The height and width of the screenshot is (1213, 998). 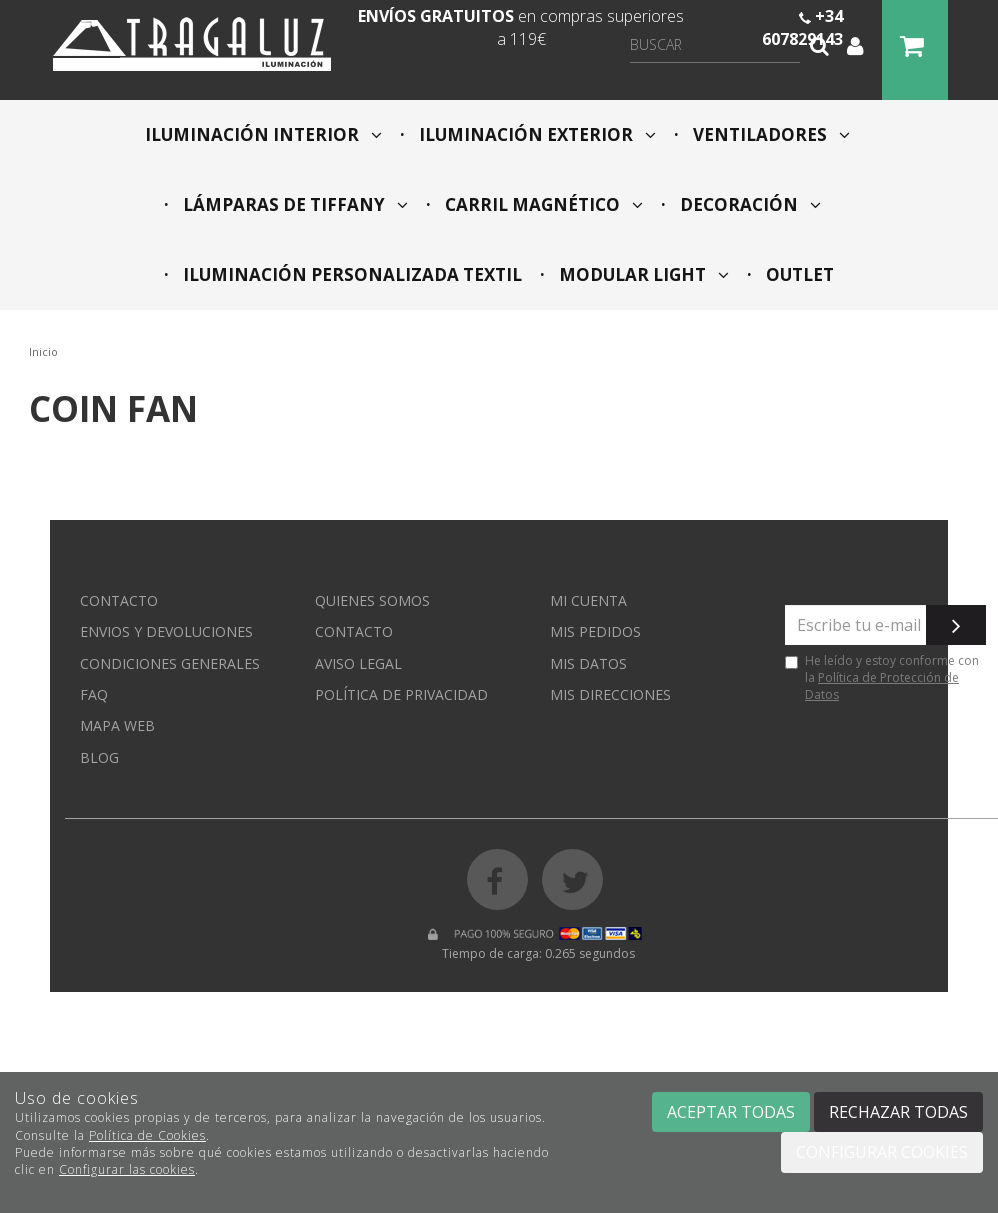 What do you see at coordinates (372, 600) in the screenshot?
I see `Quienes somos` at bounding box center [372, 600].